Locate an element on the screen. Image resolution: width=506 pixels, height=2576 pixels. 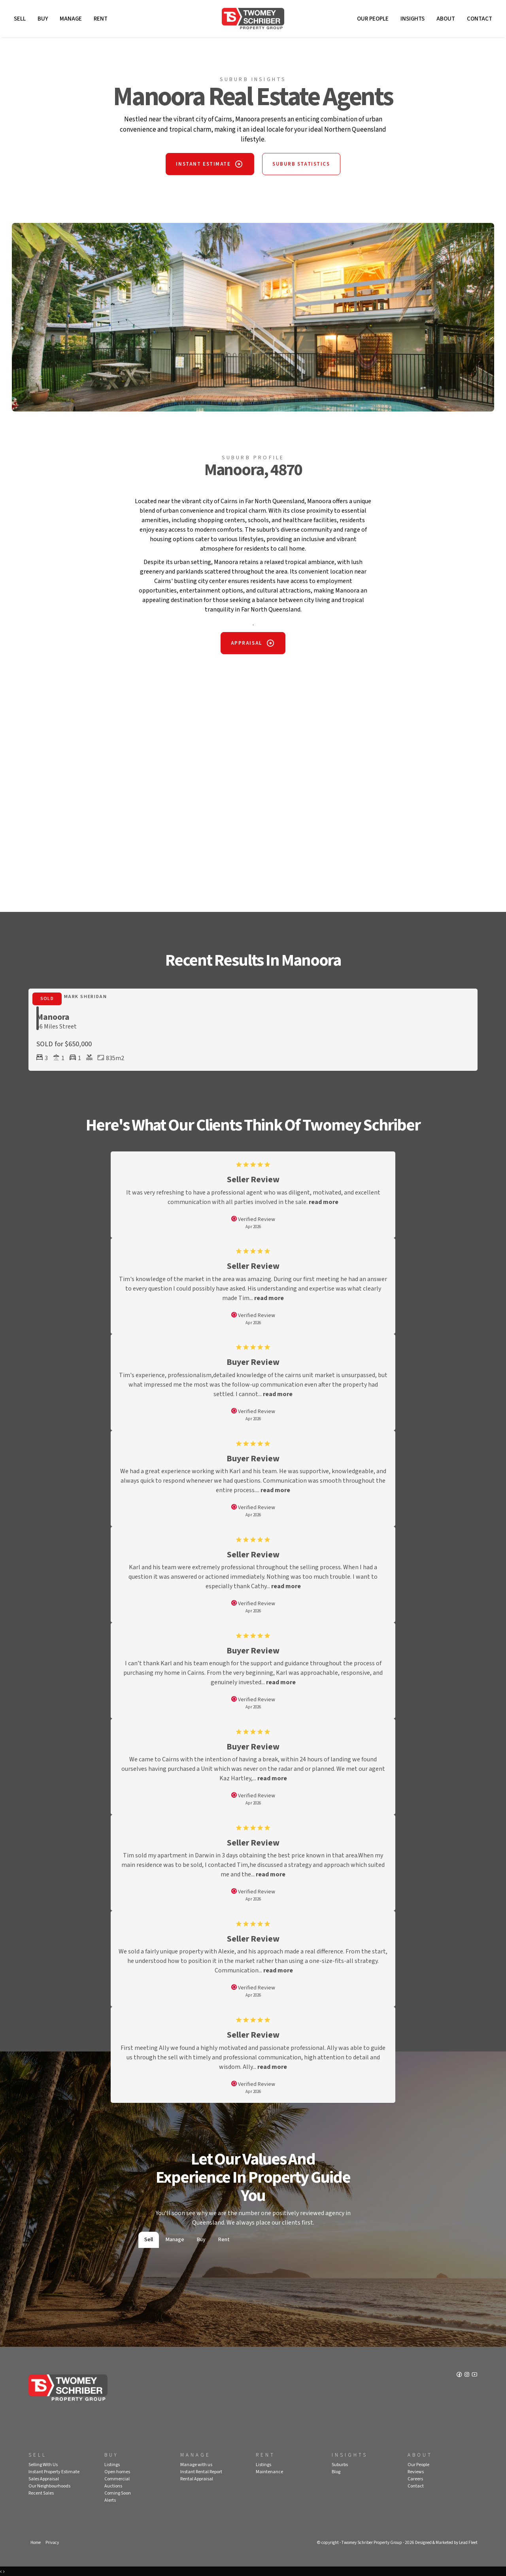
Instant Rental Report is located at coordinates (201, 2471).